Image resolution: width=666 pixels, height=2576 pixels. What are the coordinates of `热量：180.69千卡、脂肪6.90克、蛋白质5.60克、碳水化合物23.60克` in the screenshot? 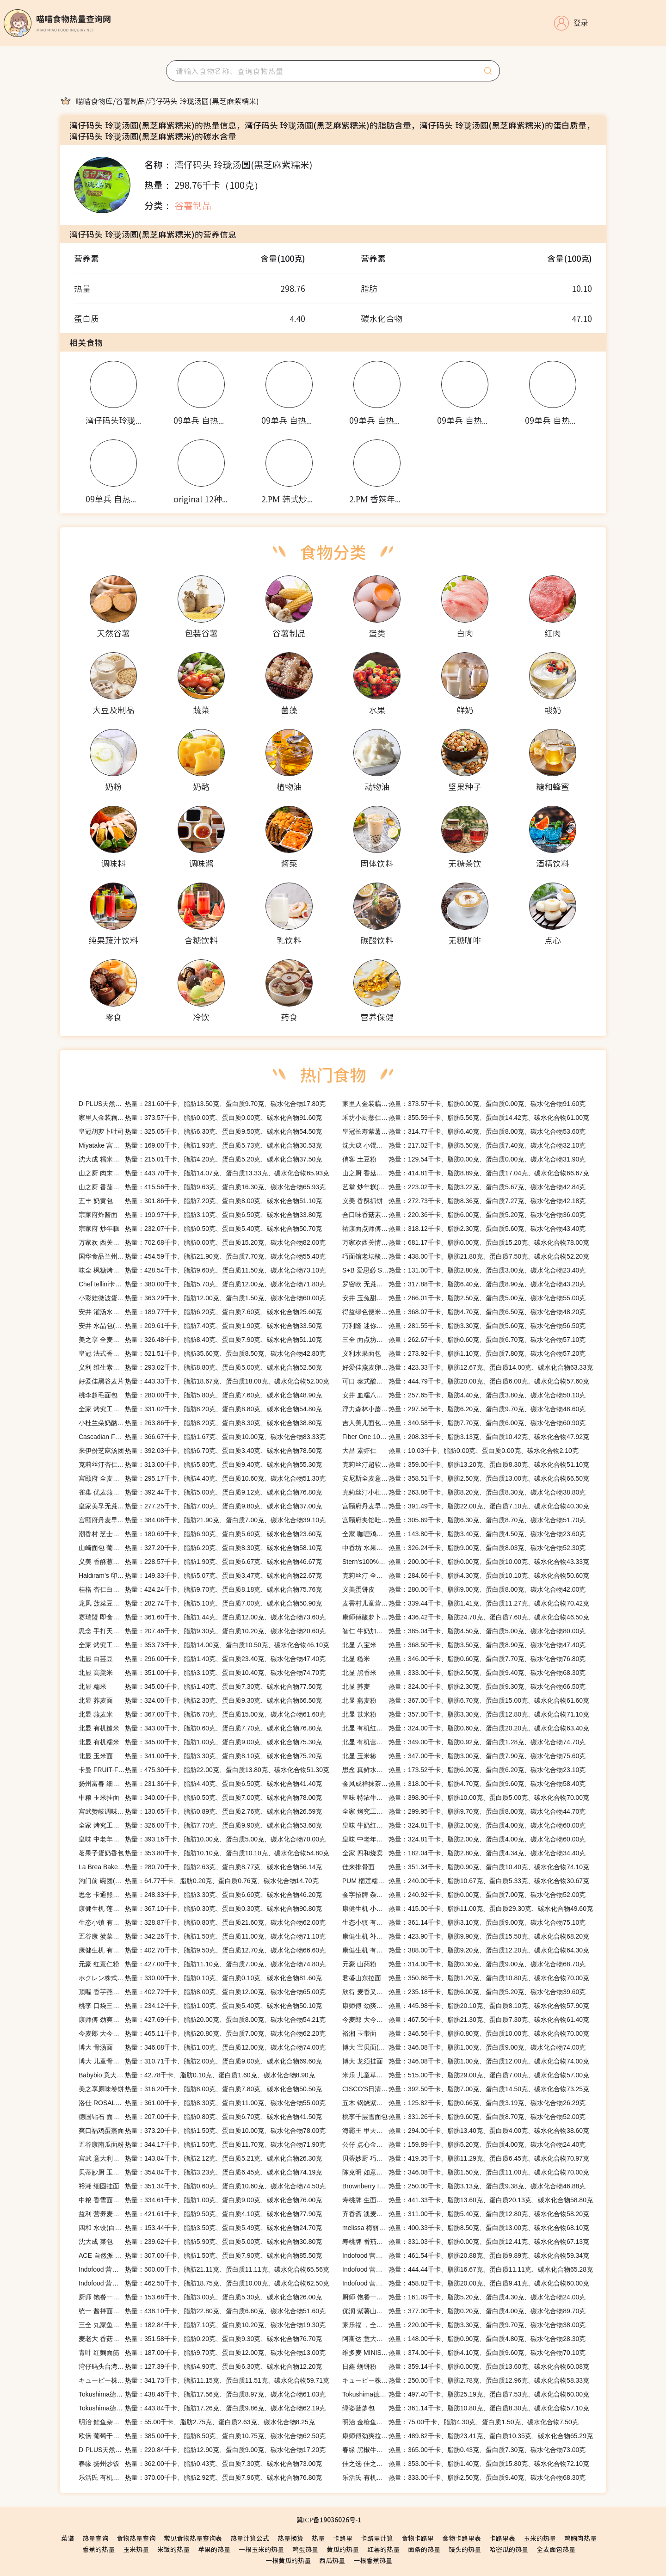 It's located at (200, 1533).